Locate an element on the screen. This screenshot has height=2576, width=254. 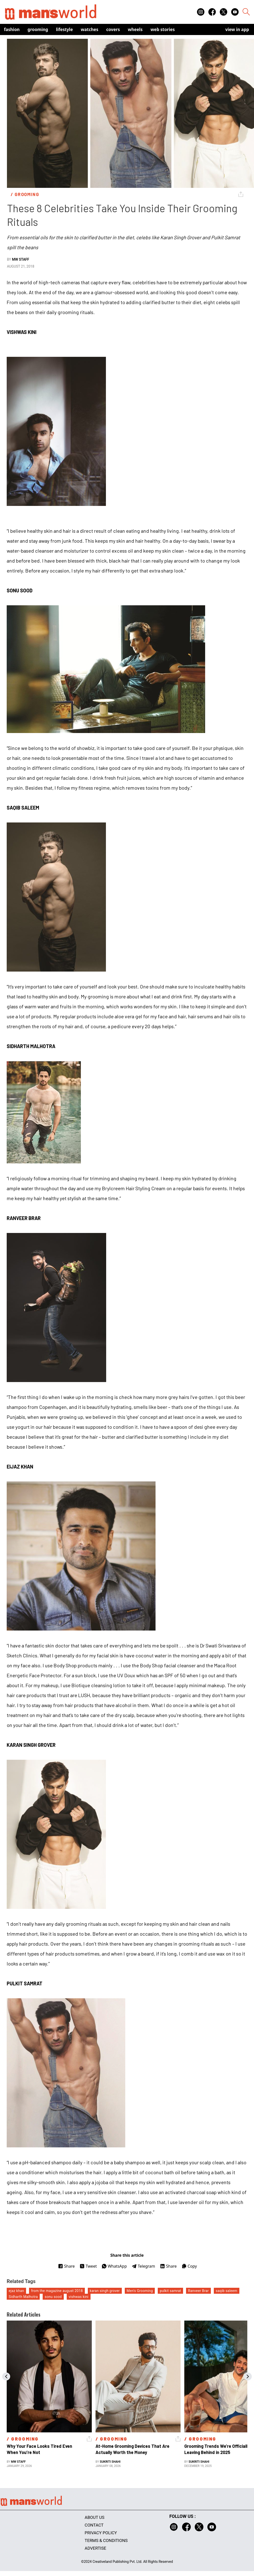
Telegram is located at coordinates (143, 2266).